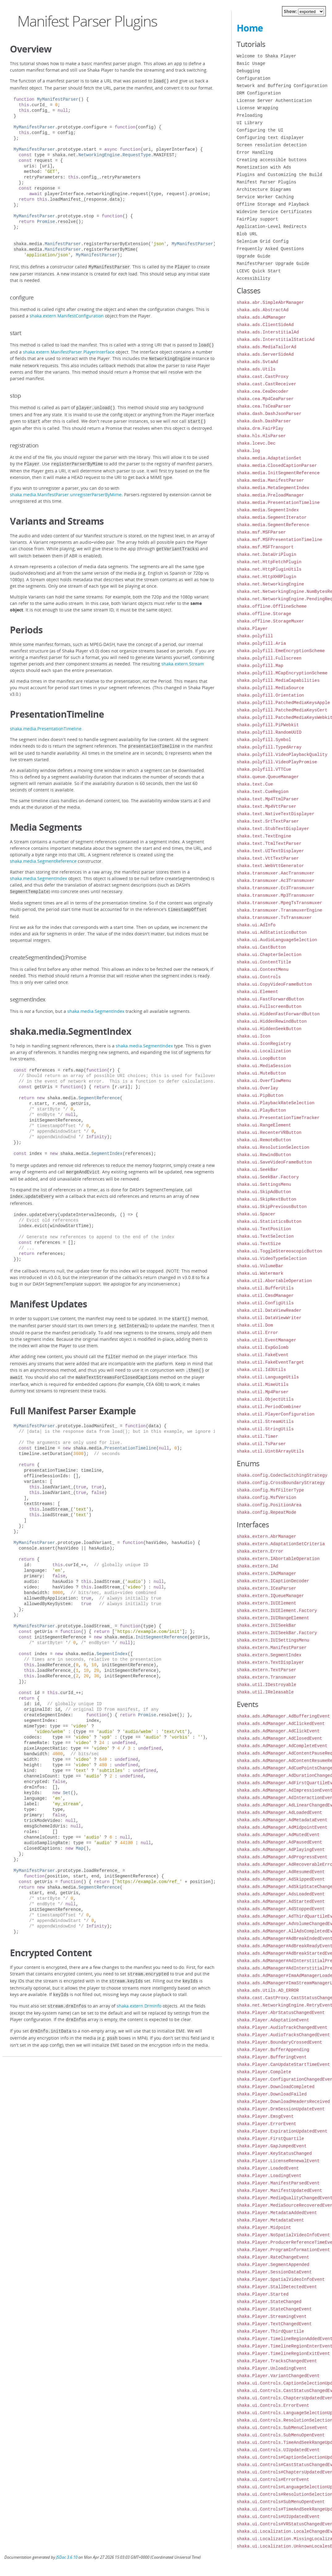 The image size is (332, 2576). Describe the element at coordinates (269, 1318) in the screenshot. I see `shaka.util.DataViewWriter` at that location.